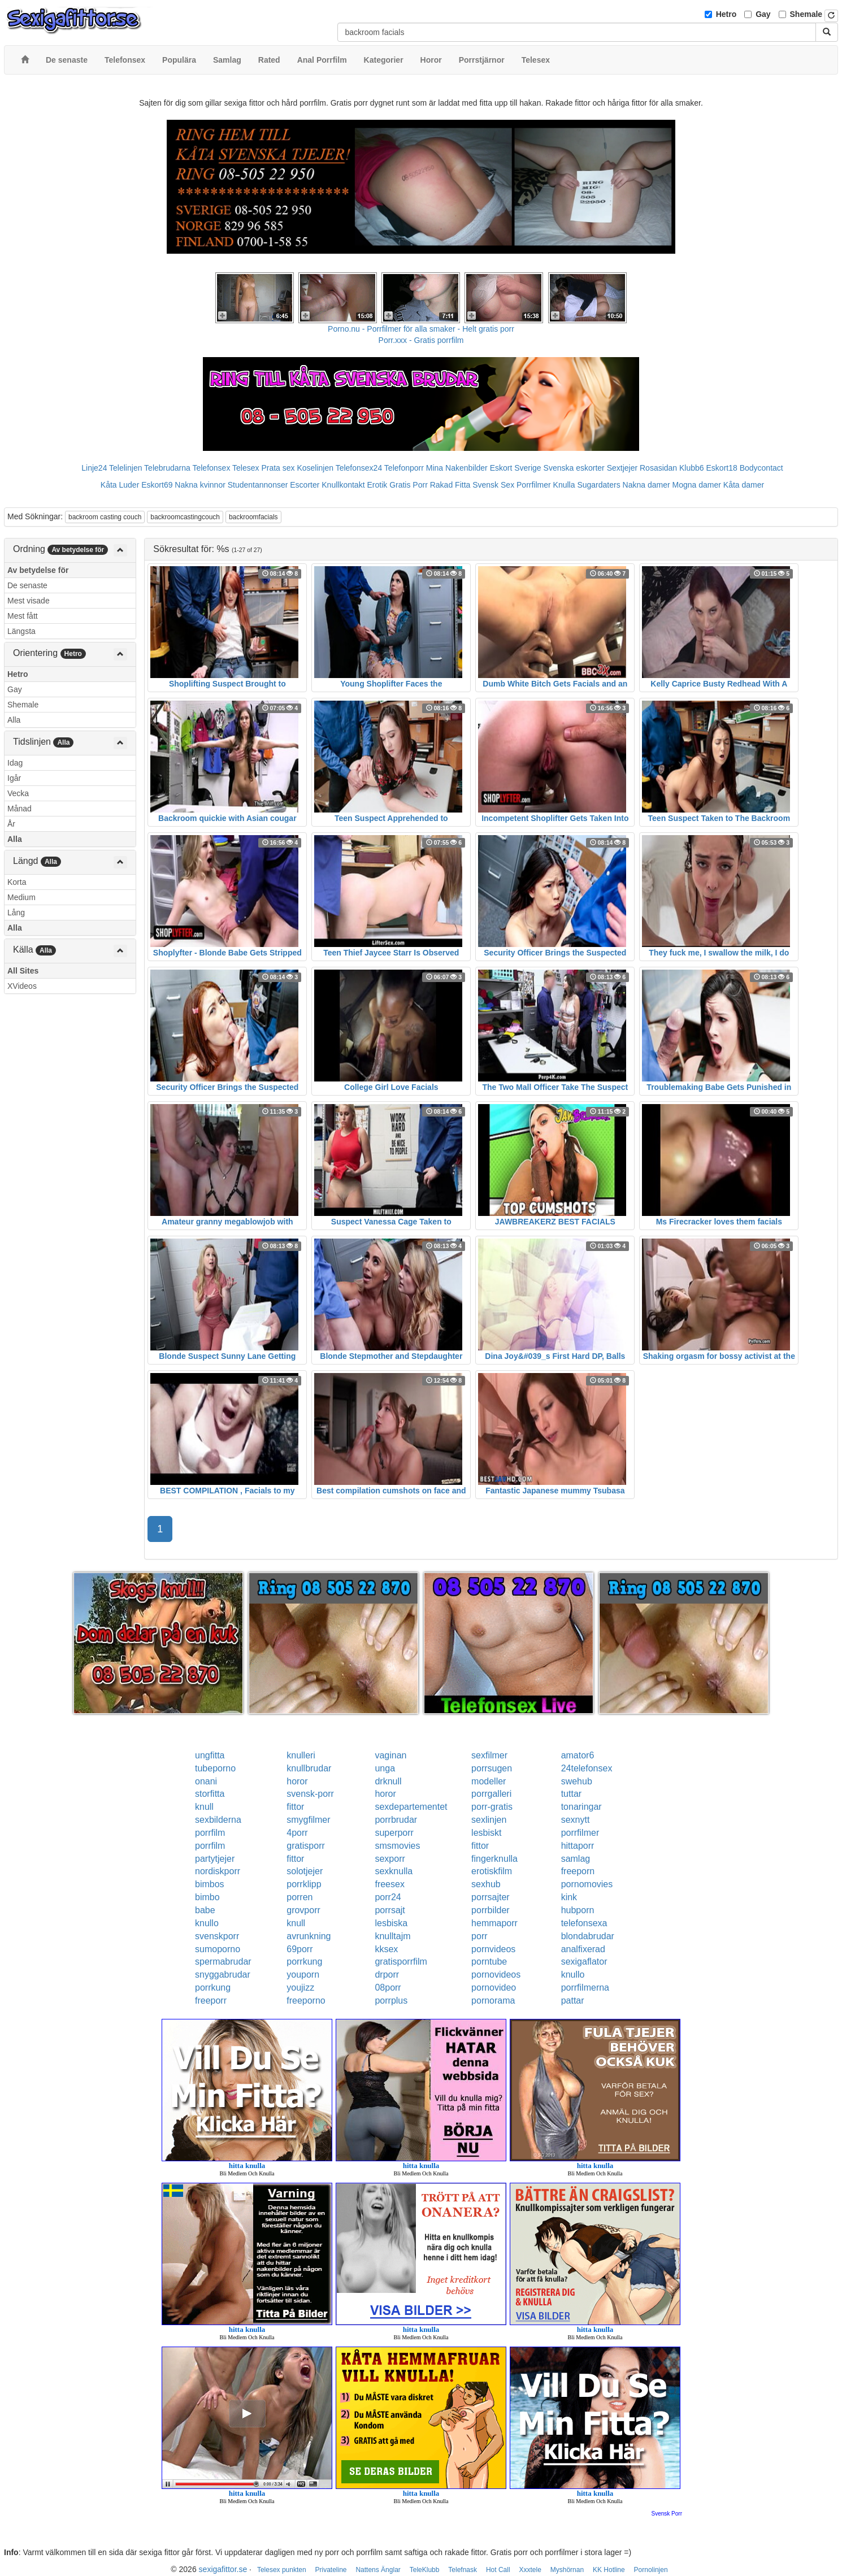  Describe the element at coordinates (489, 1755) in the screenshot. I see `sexfilmer` at that location.